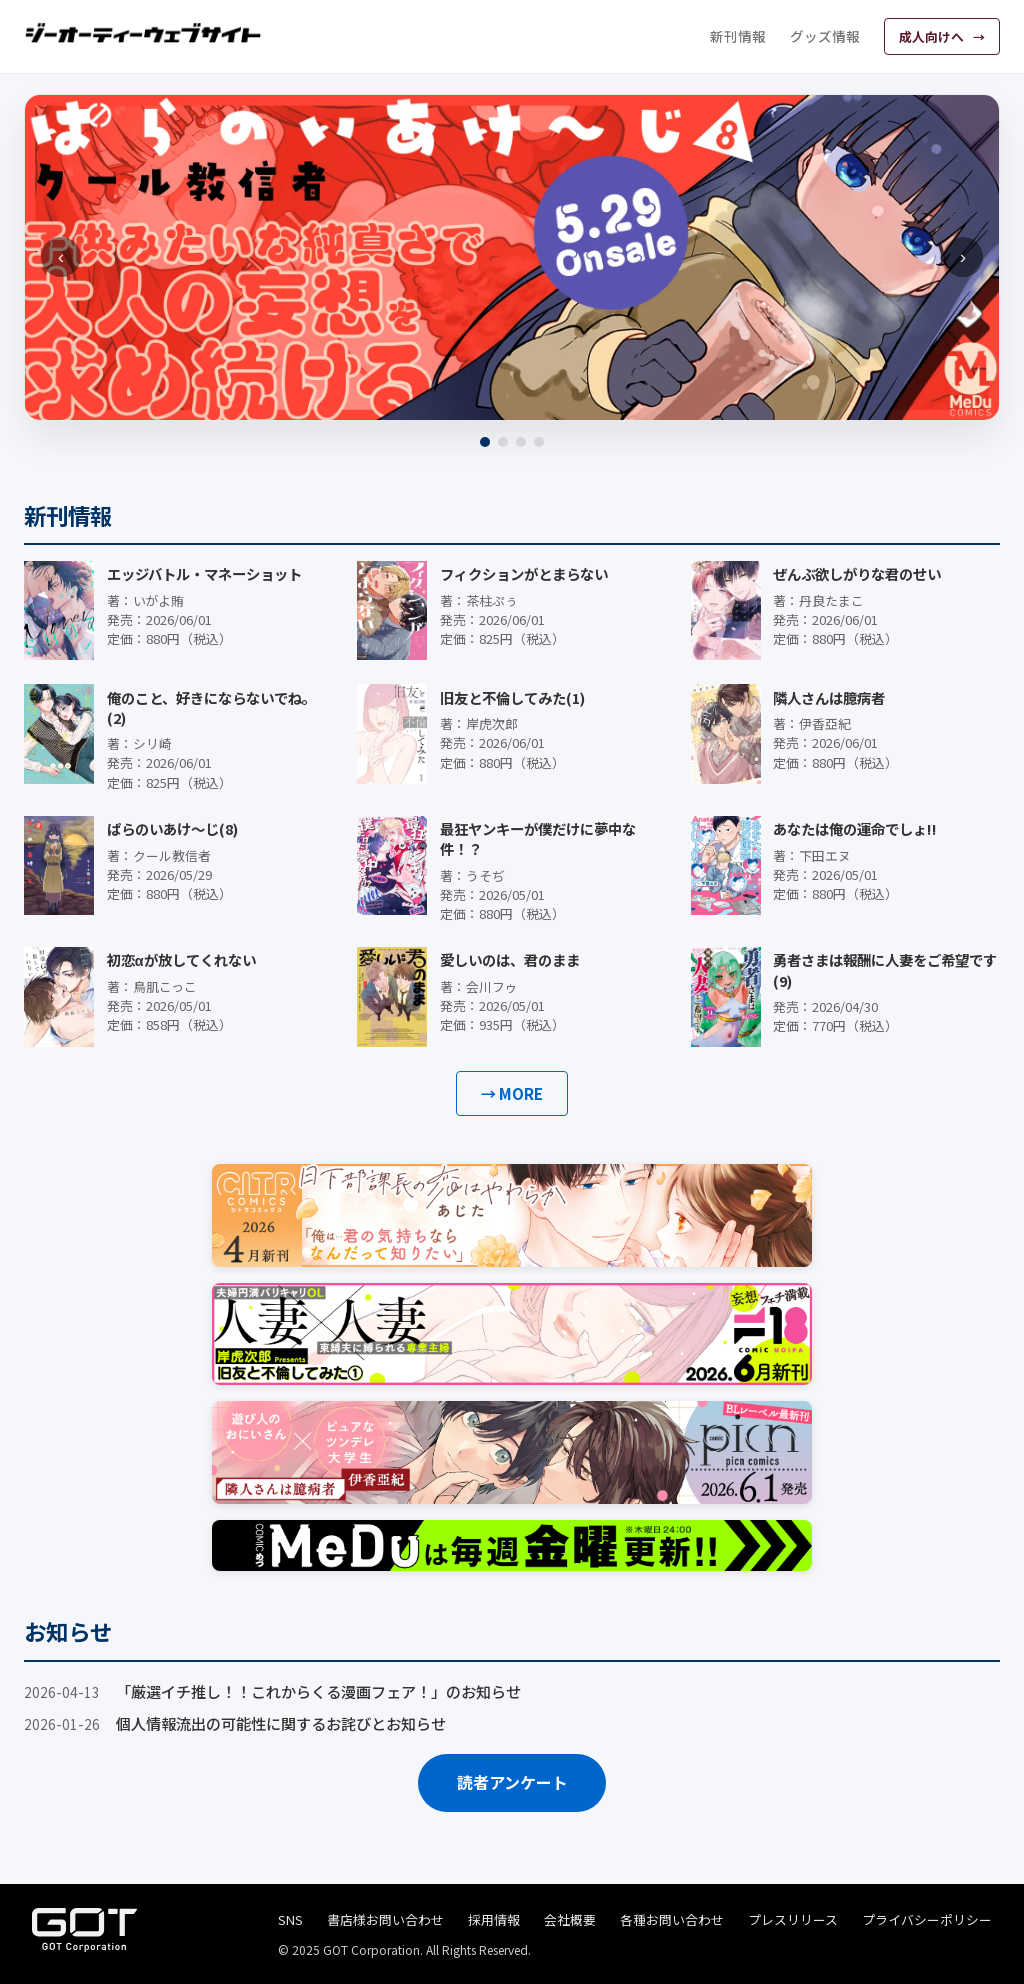  Describe the element at coordinates (290, 1919) in the screenshot. I see `SNS` at that location.